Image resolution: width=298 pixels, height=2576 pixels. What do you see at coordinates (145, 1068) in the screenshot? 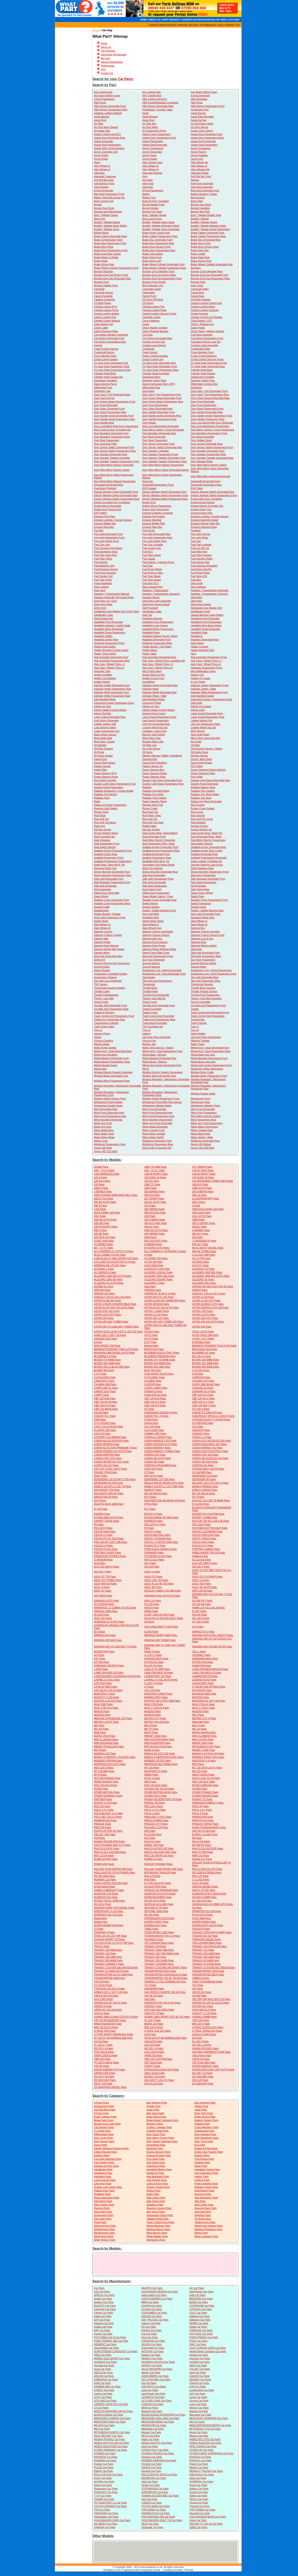
I see `Winch` at bounding box center [145, 1068].